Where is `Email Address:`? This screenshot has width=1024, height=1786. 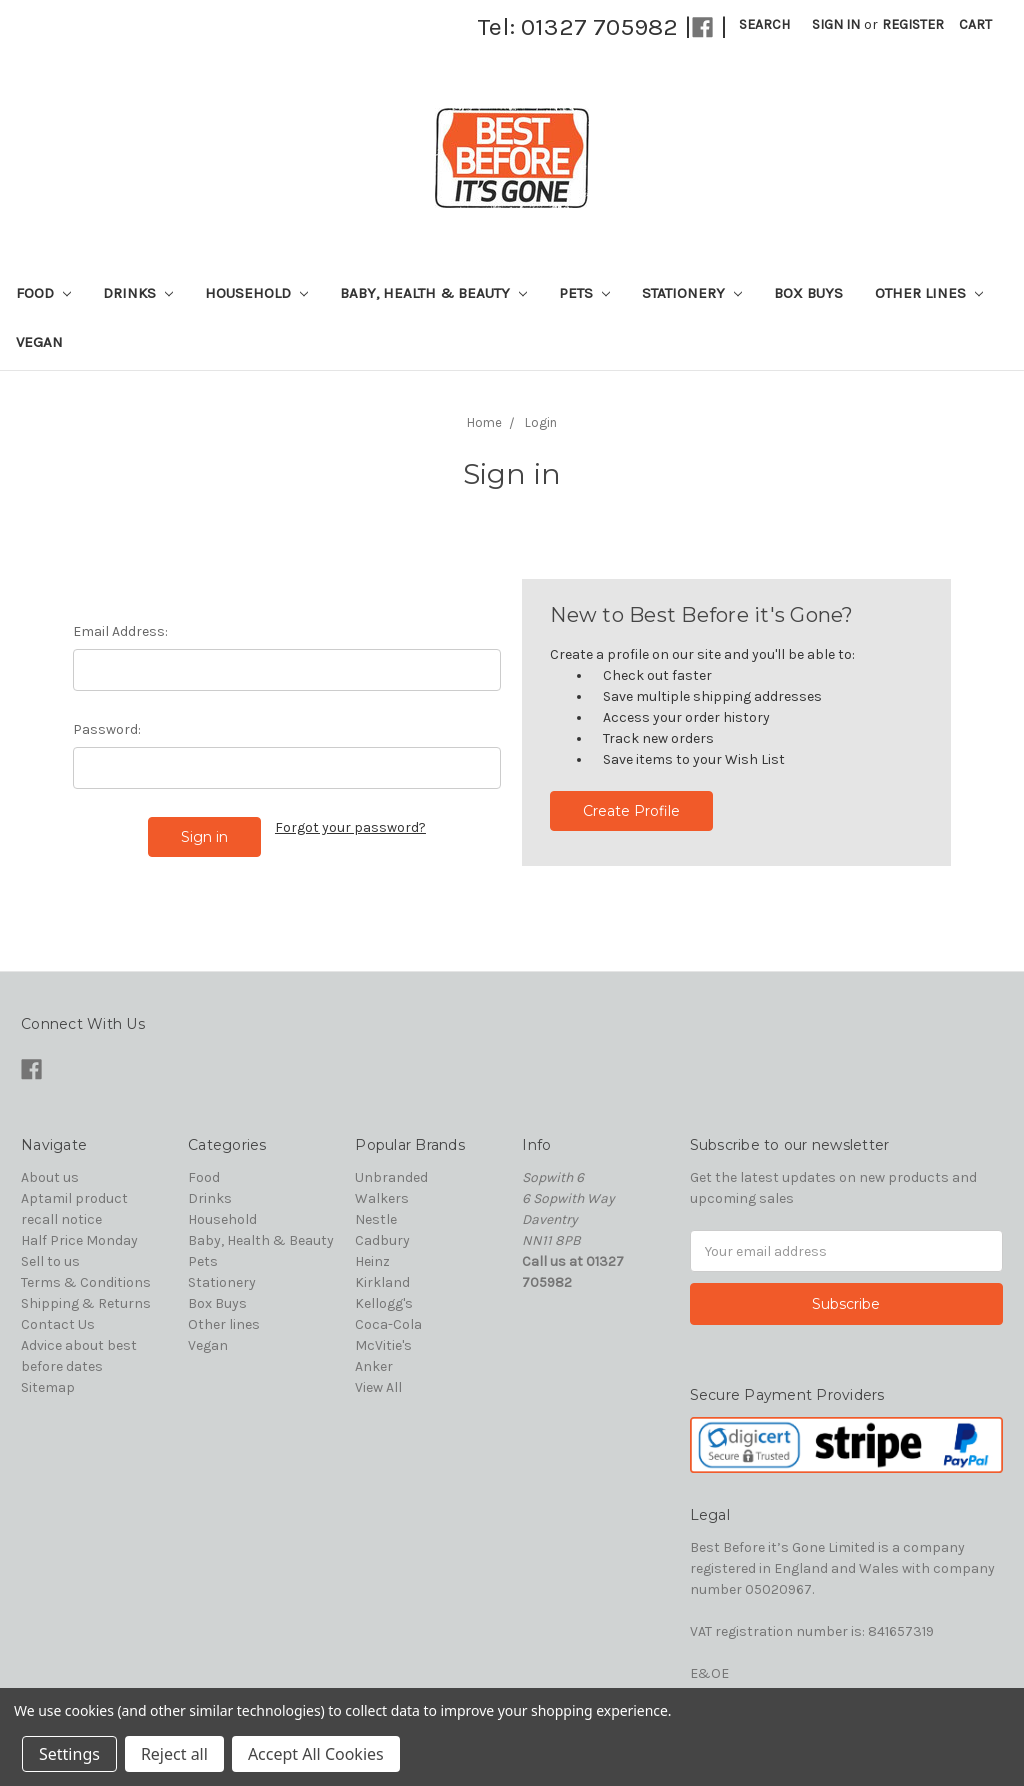
Email Address: is located at coordinates (120, 631).